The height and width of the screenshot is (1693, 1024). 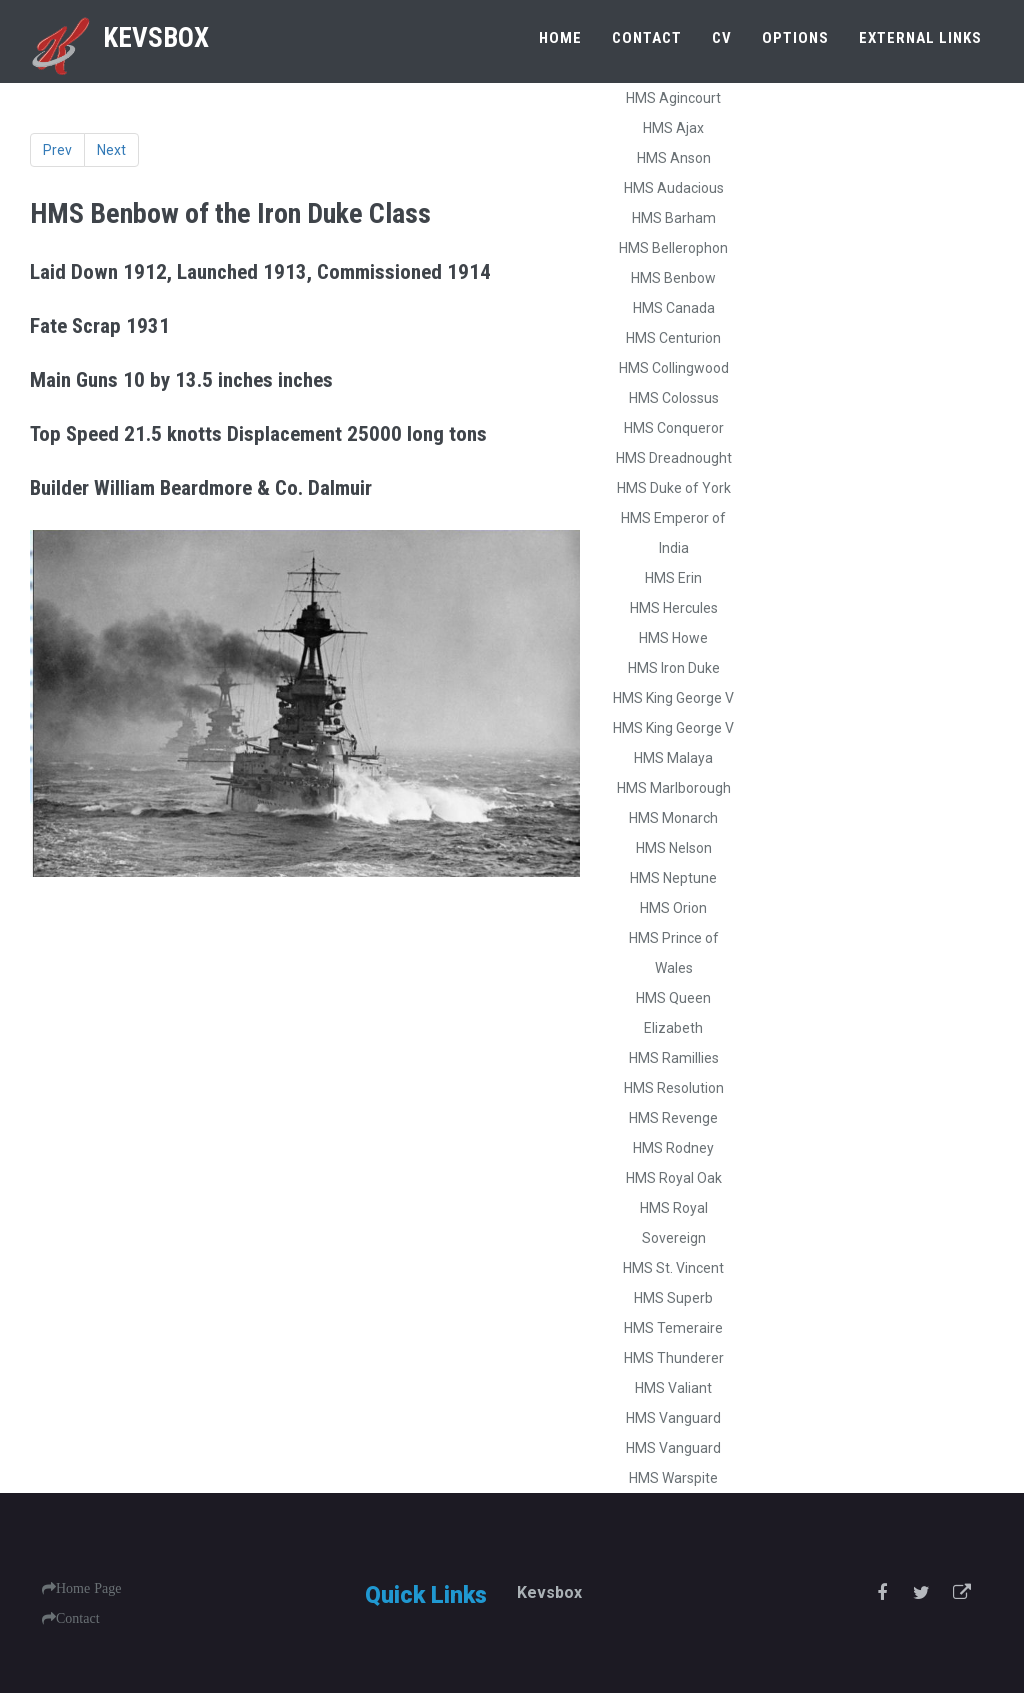 I want to click on HMS St. Vincent, so click(x=673, y=1268).